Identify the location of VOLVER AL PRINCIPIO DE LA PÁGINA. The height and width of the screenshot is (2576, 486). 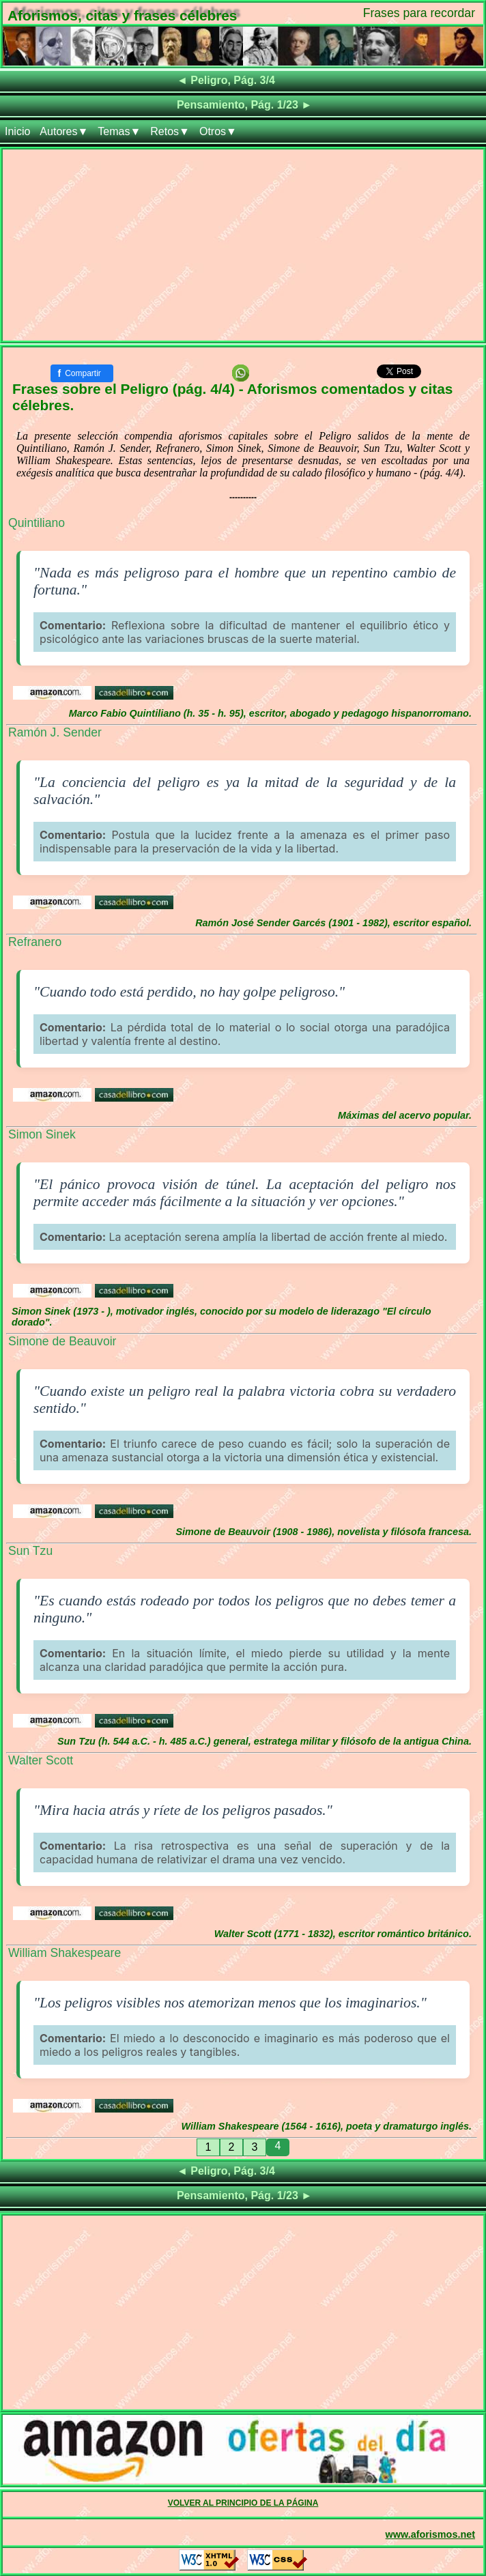
(243, 2503).